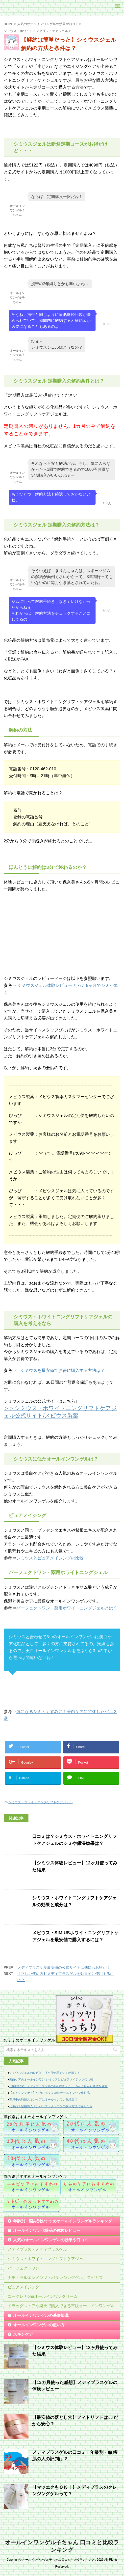 Image resolution: width=124 pixels, height=2576 pixels. What do you see at coordinates (66, 1608) in the screenshot?
I see `パーフェクトワン・薬用ホワイトニングジェルとは？` at bounding box center [66, 1608].